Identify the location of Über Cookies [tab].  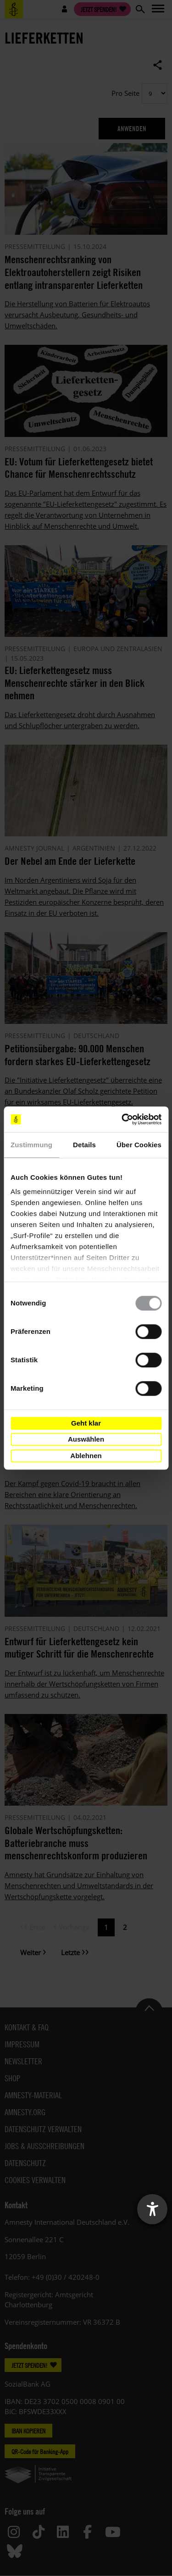
(139, 1145).